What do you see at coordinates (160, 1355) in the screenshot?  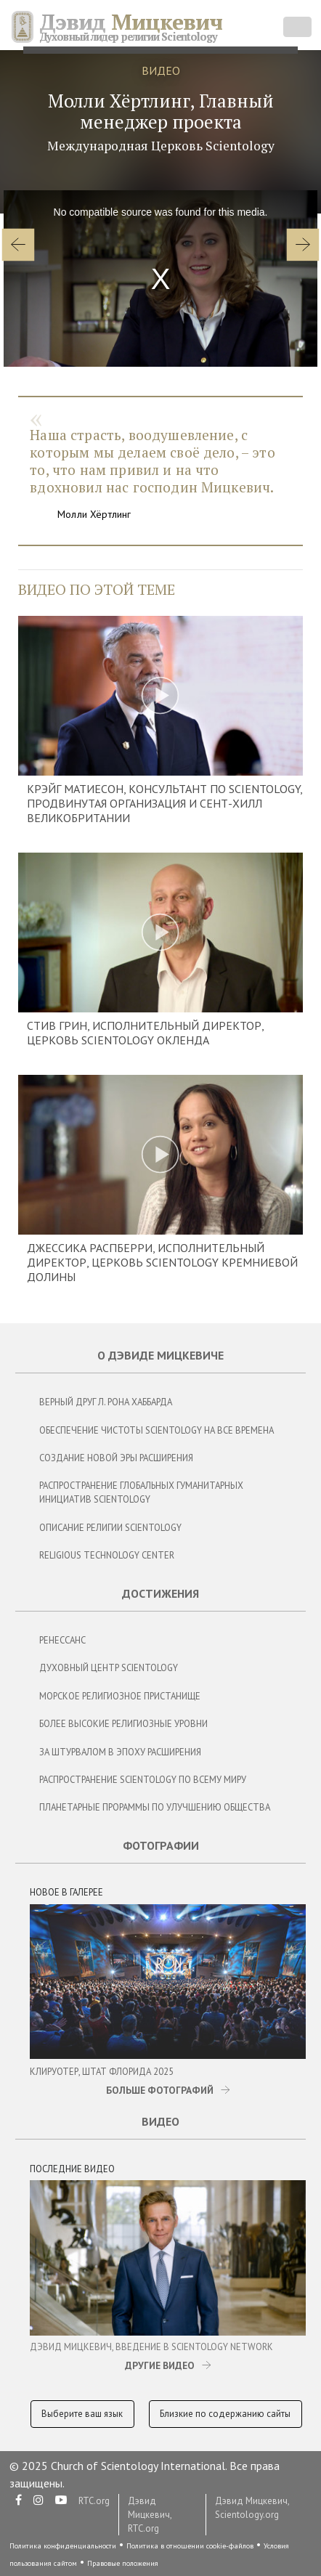 I see `О Дэвиде Мицкевиче` at bounding box center [160, 1355].